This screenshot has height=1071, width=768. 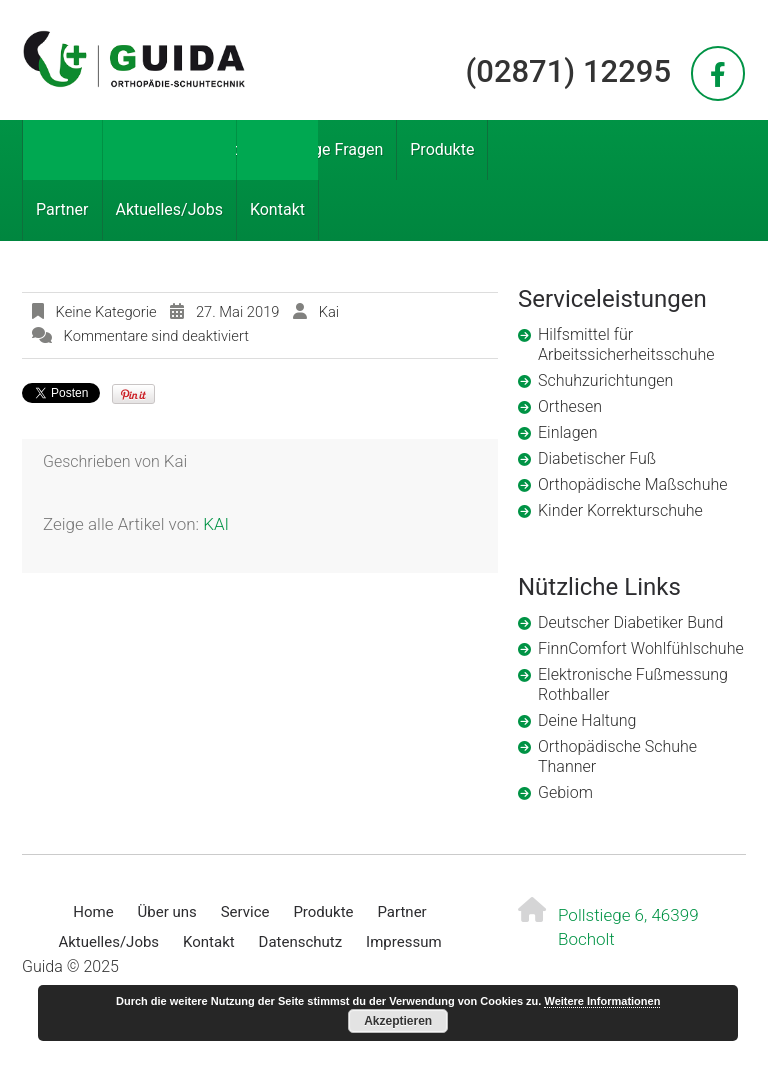 What do you see at coordinates (632, 484) in the screenshot?
I see `Orthopädische Maßschuhe` at bounding box center [632, 484].